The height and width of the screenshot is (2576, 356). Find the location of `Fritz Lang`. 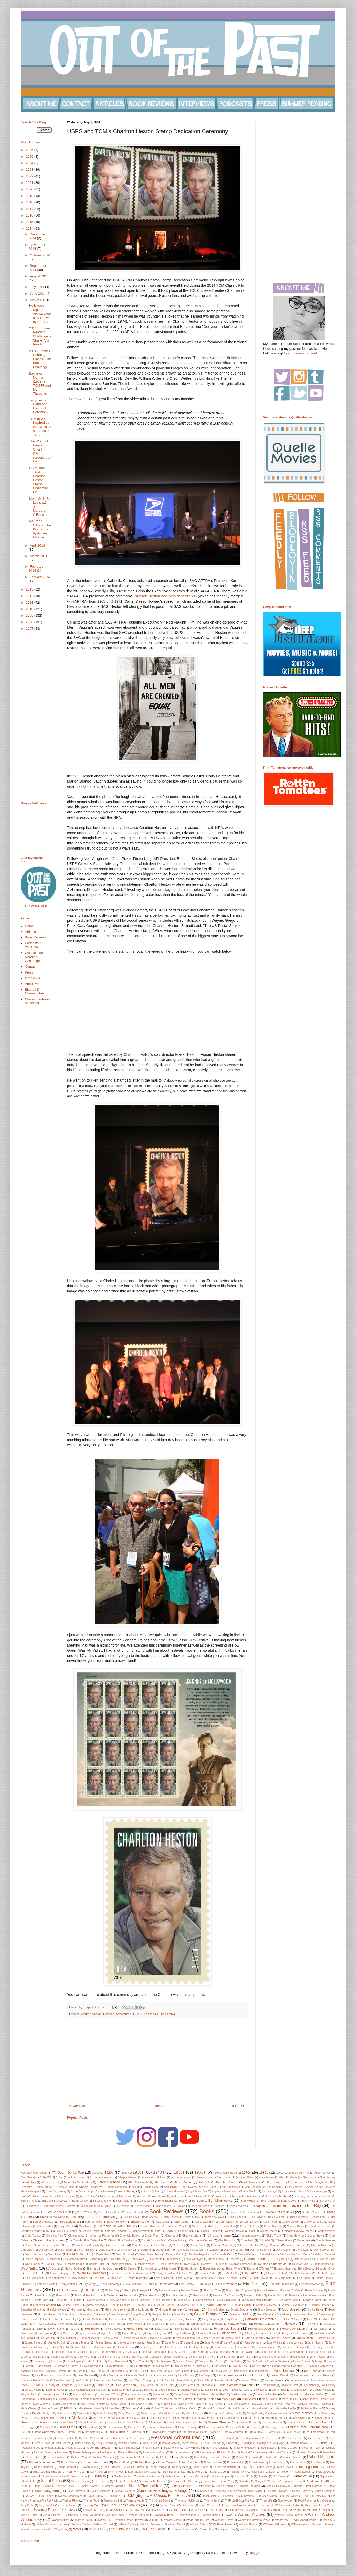

Fritz Lang is located at coordinates (41, 2299).